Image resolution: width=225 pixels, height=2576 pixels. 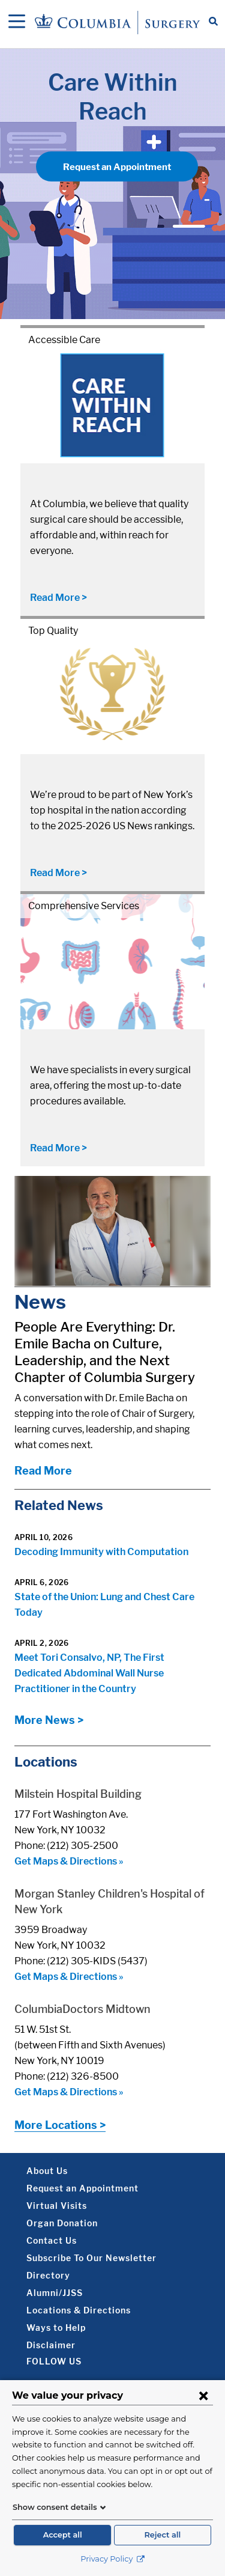 I want to click on [Open Search bar], so click(x=213, y=22).